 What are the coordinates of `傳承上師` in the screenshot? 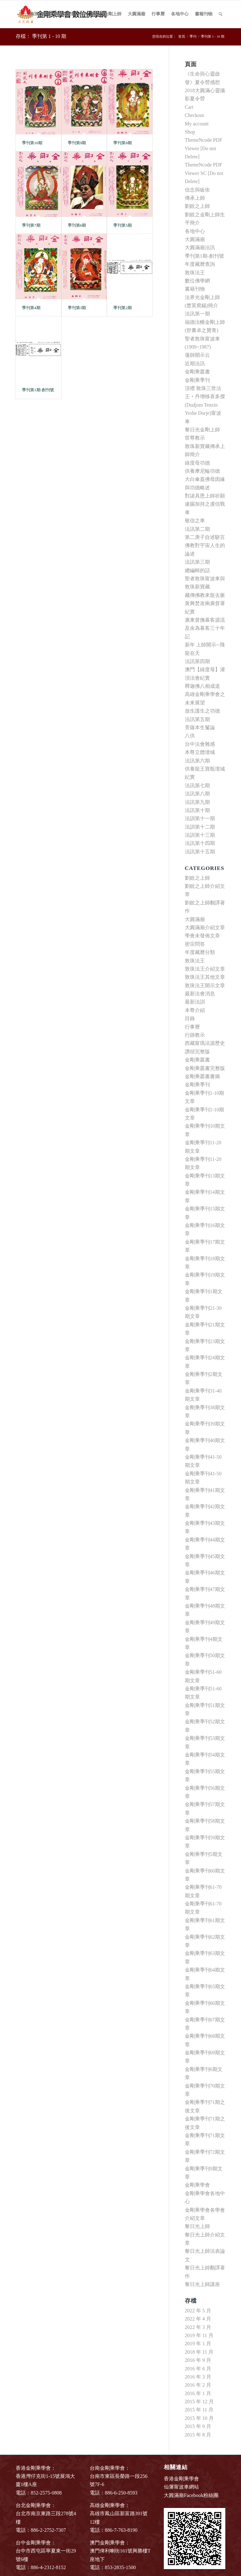 It's located at (195, 198).